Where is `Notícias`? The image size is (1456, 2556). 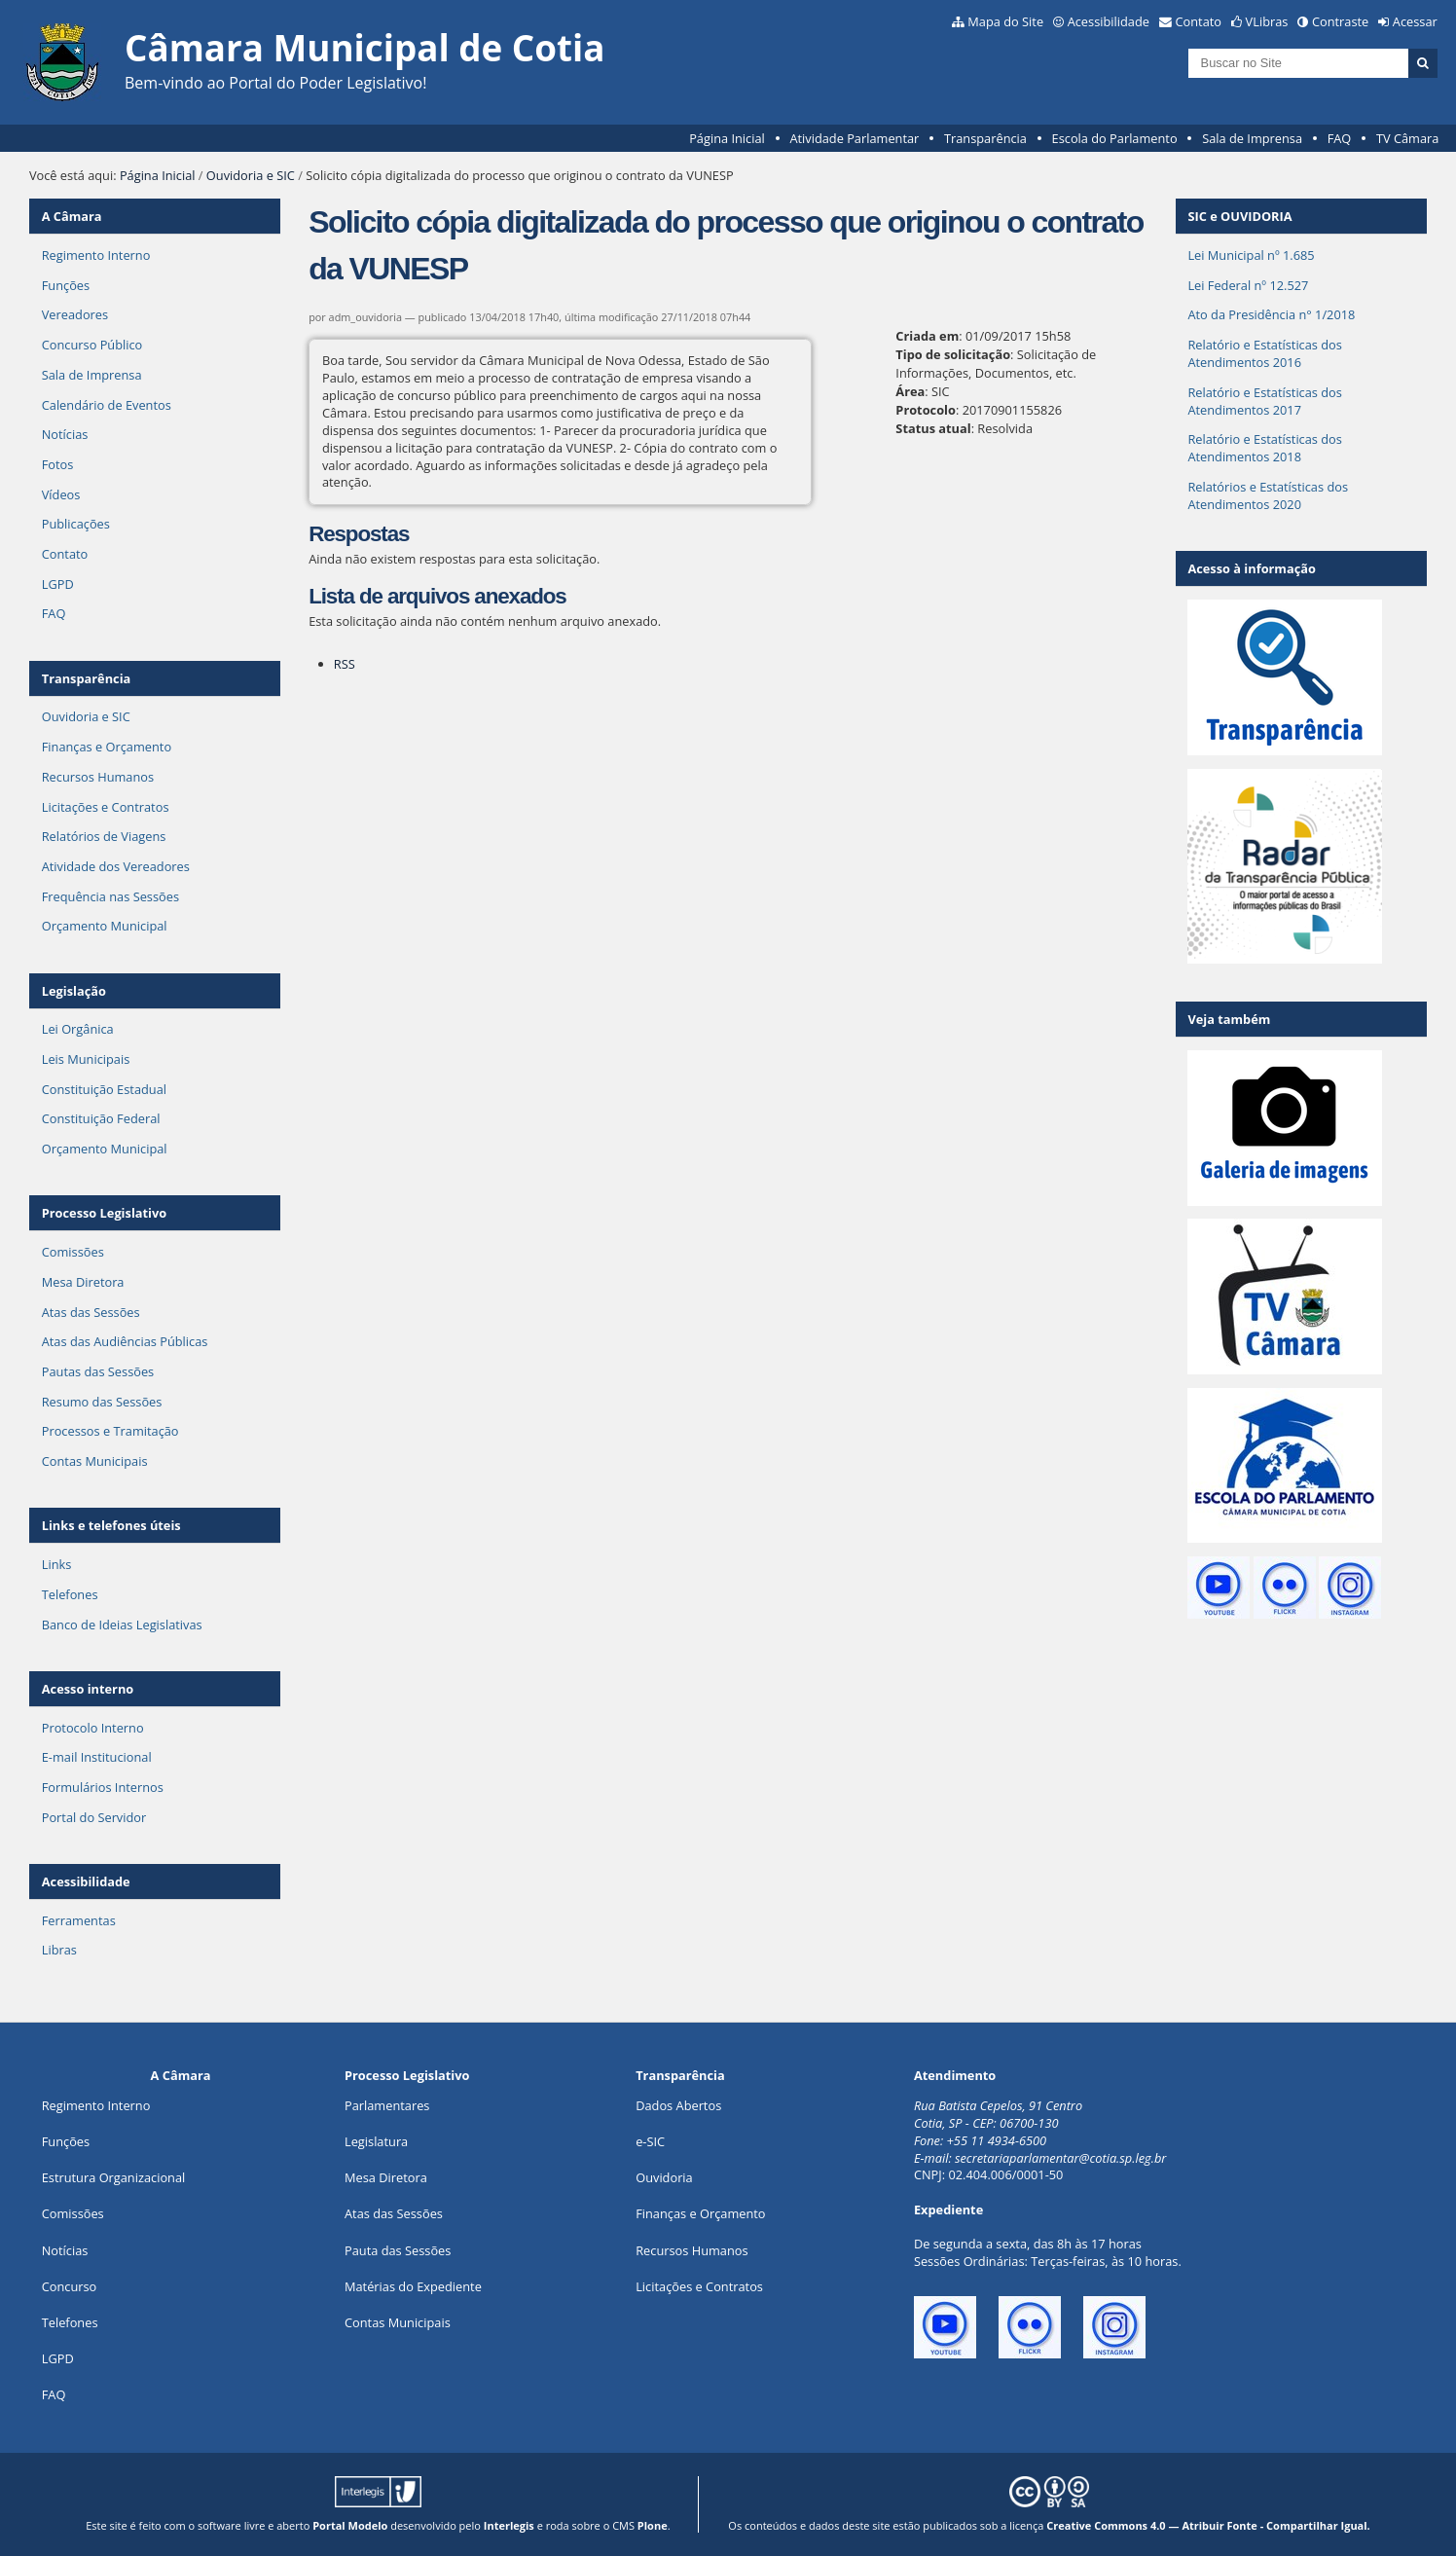 Notícias is located at coordinates (65, 434).